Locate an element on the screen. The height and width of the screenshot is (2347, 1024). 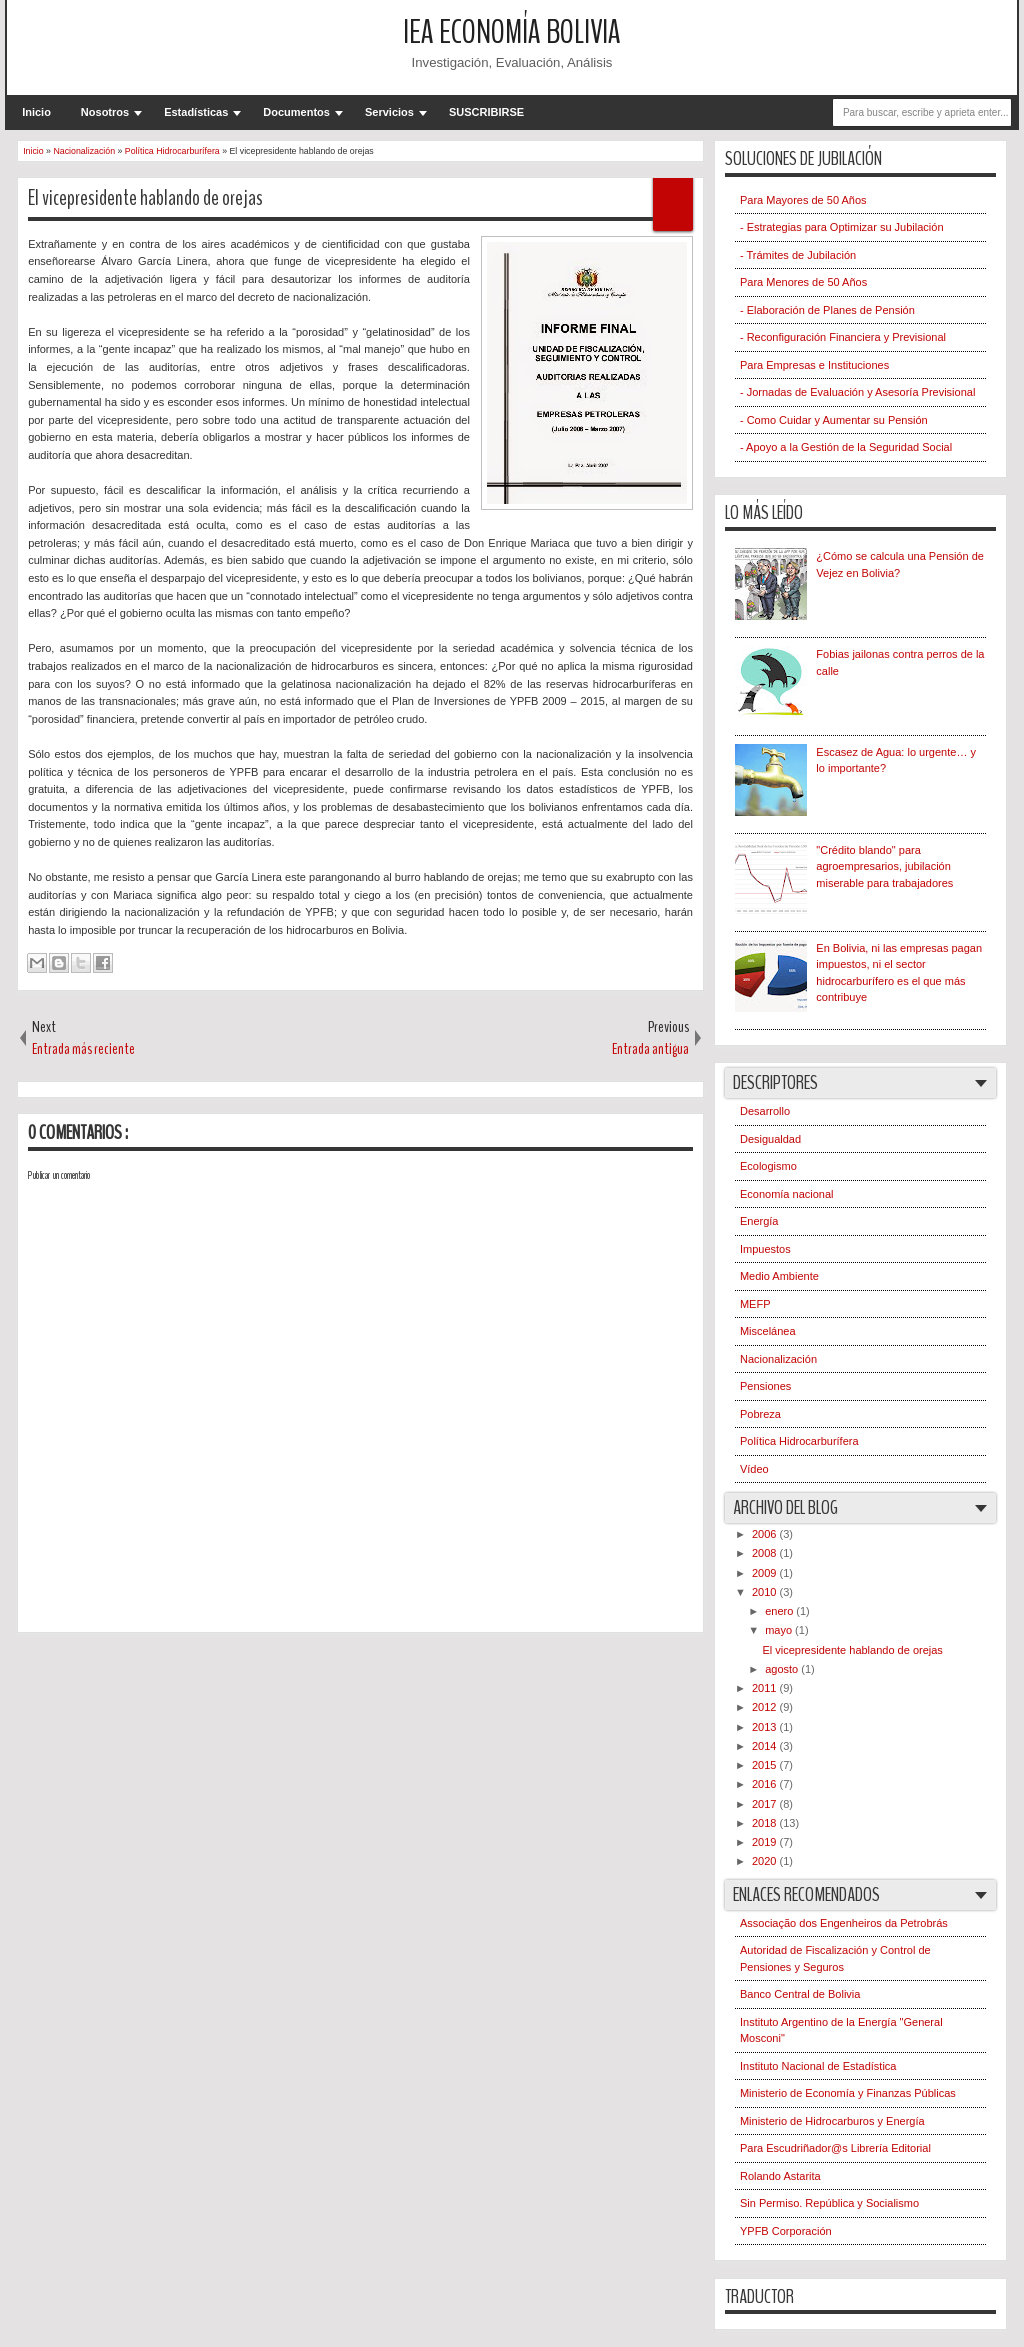
agosto is located at coordinates (783, 1669).